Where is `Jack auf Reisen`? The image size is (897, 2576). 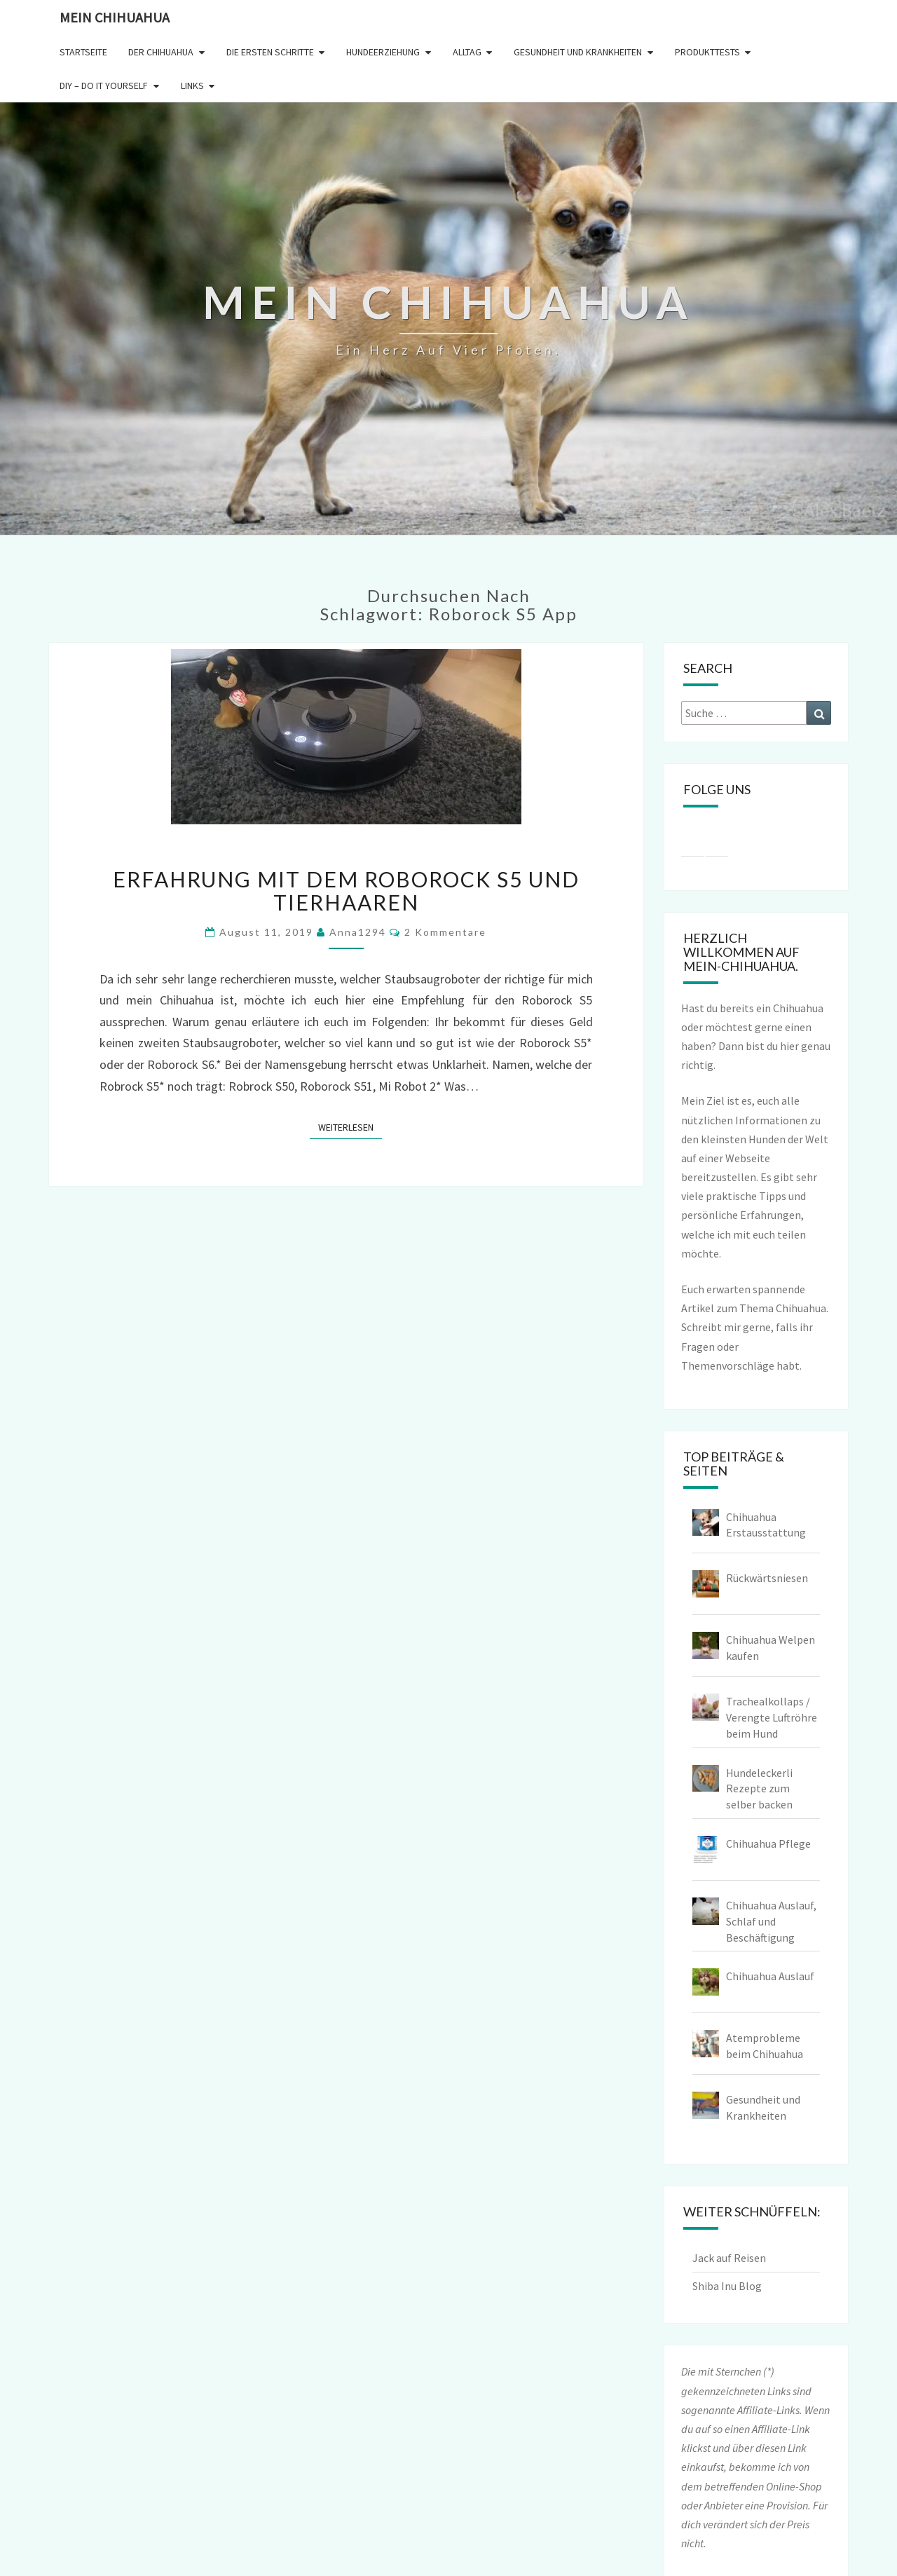 Jack auf Reisen is located at coordinates (729, 2258).